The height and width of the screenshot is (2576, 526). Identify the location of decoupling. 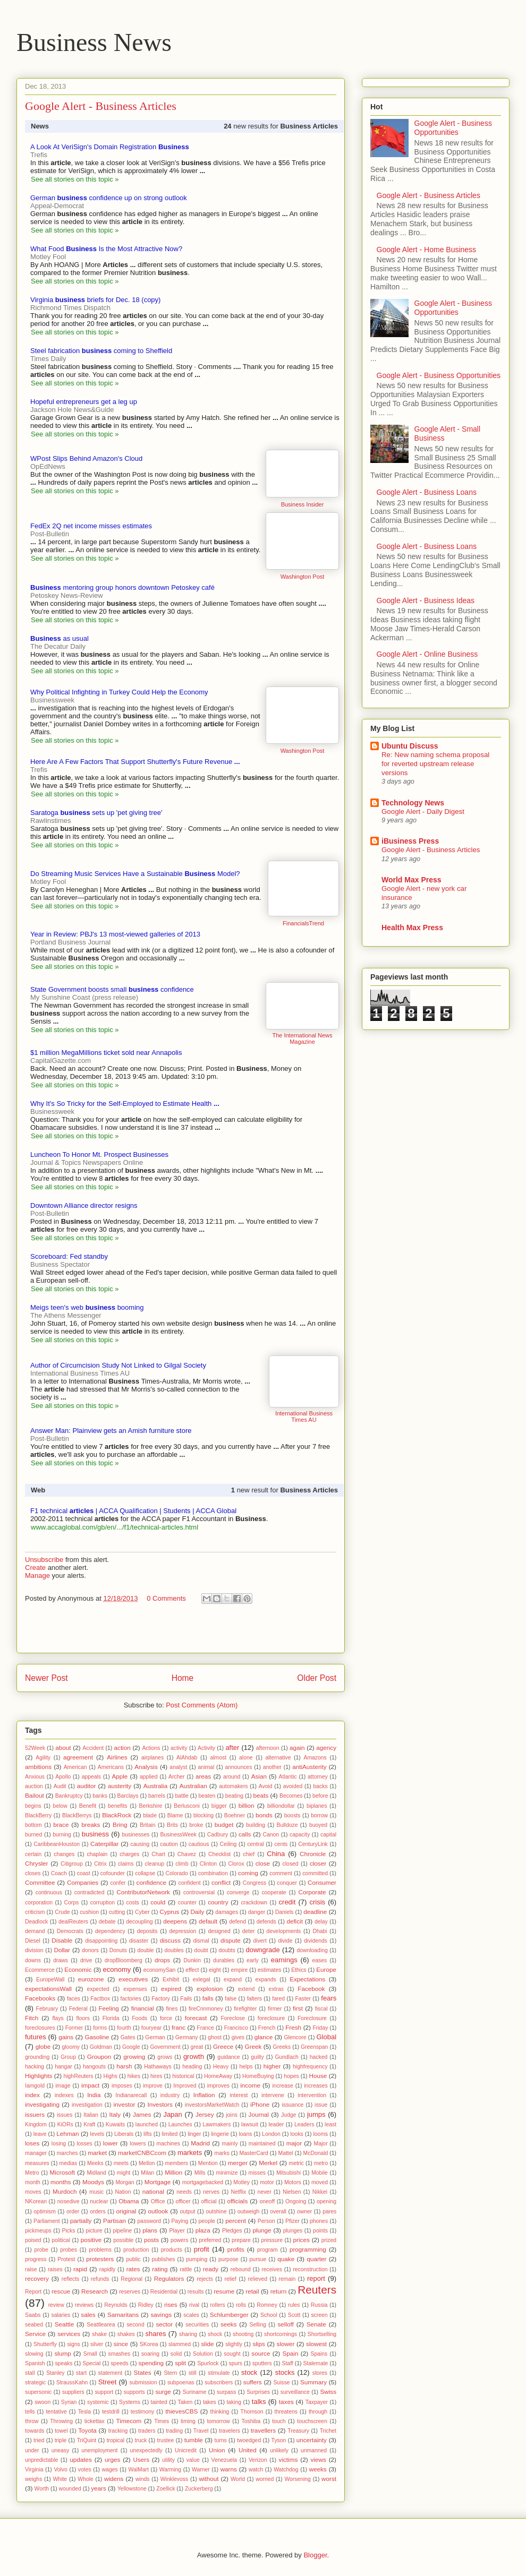
(139, 1922).